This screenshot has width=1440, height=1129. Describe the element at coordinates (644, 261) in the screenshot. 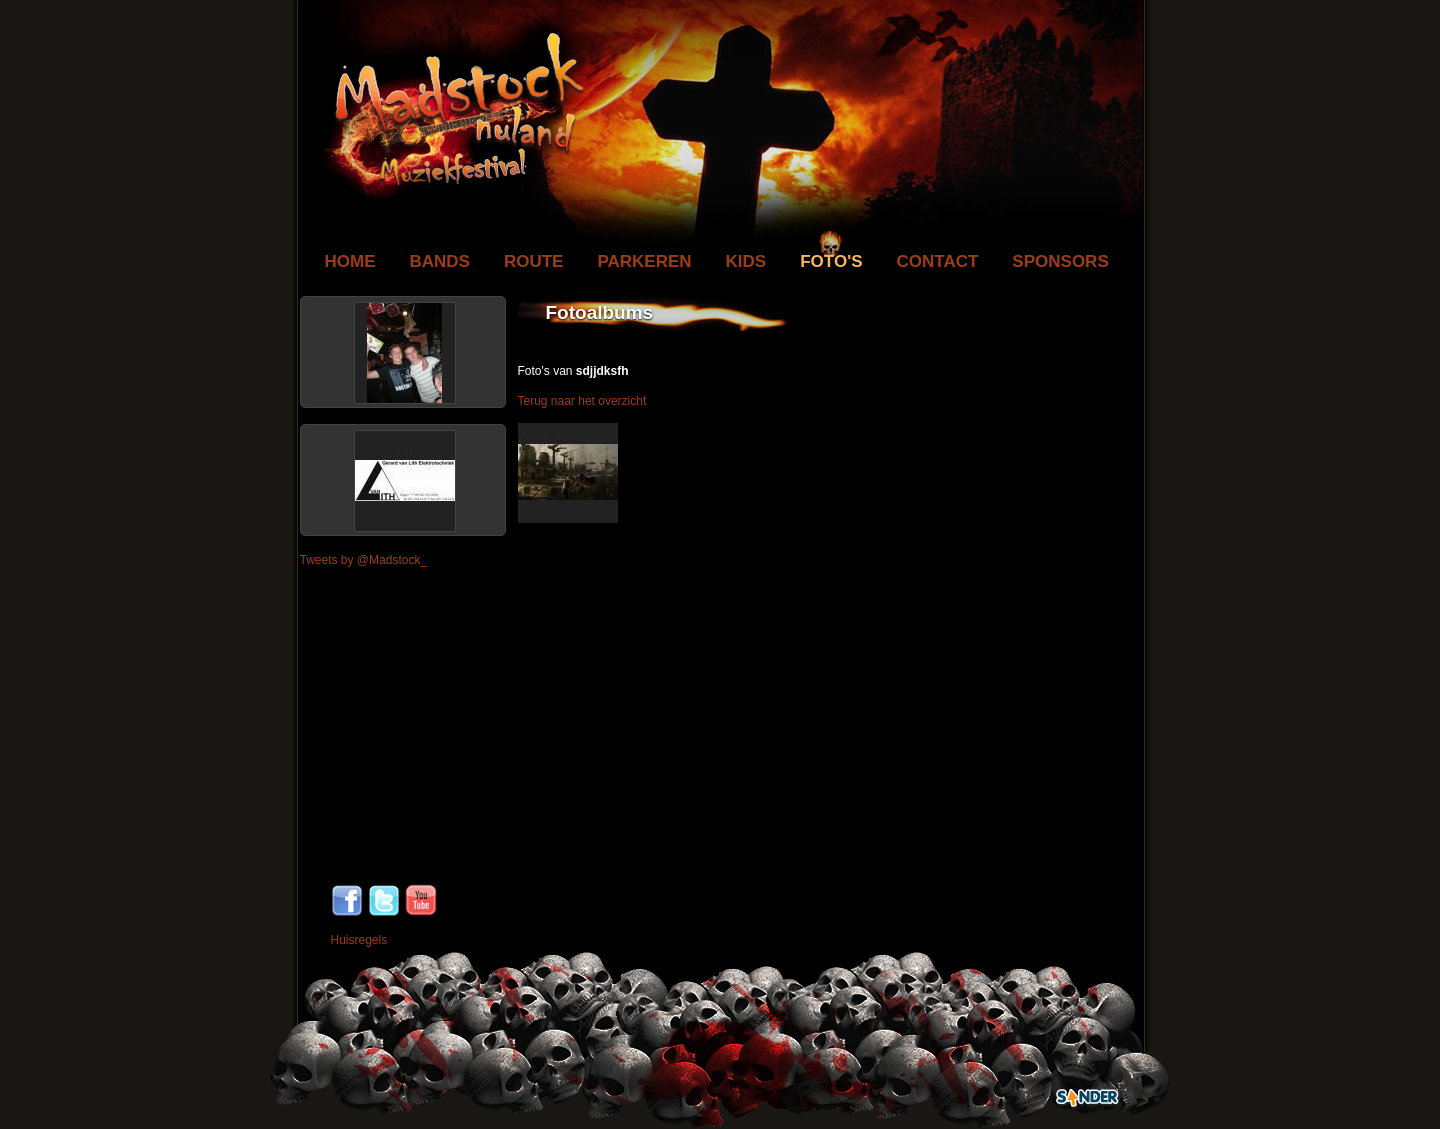

I see `Parkeren` at that location.